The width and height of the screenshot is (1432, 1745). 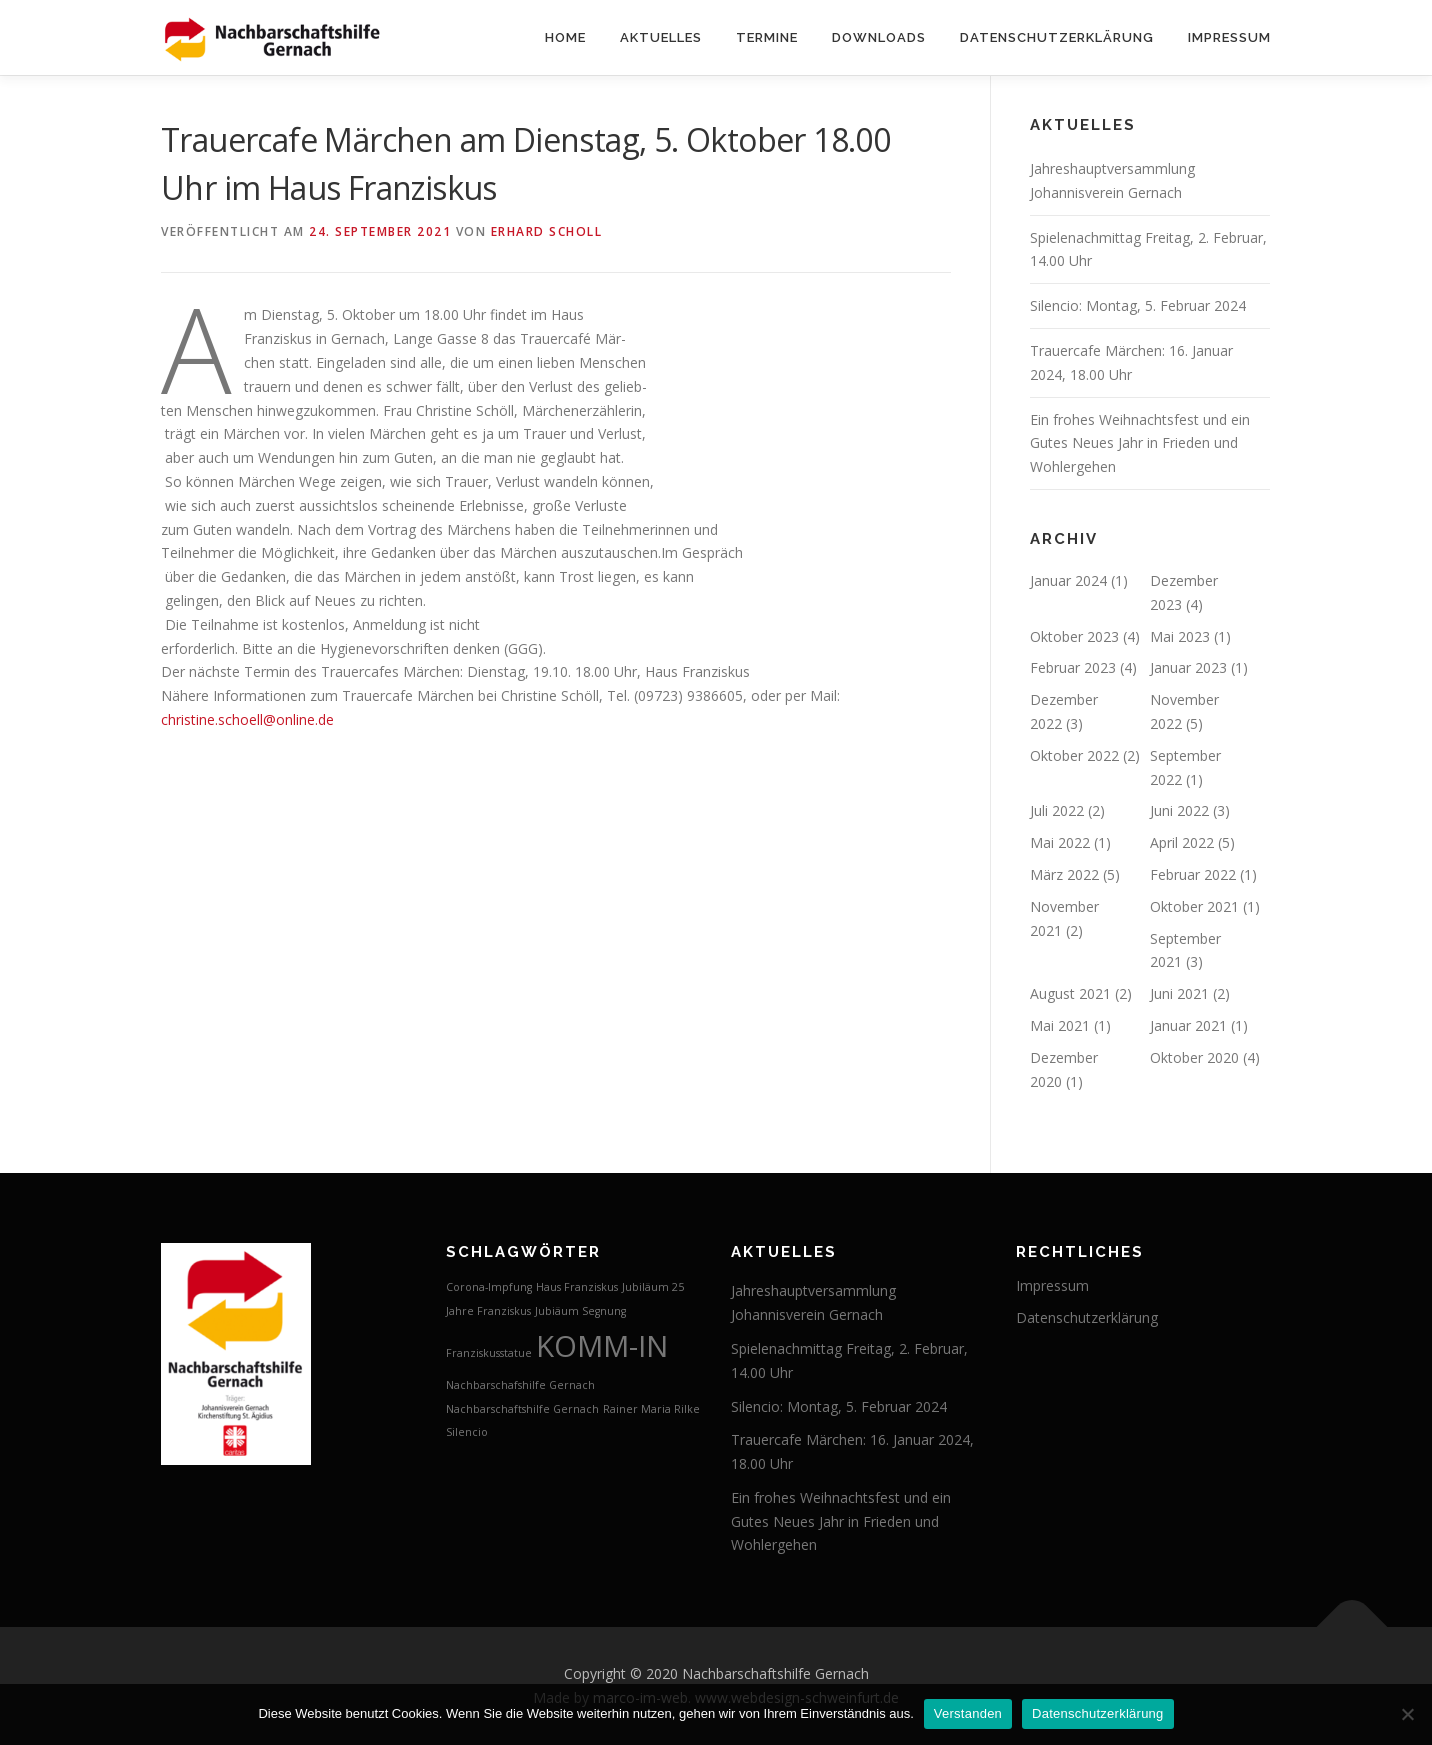 What do you see at coordinates (879, 37) in the screenshot?
I see `Downloads` at bounding box center [879, 37].